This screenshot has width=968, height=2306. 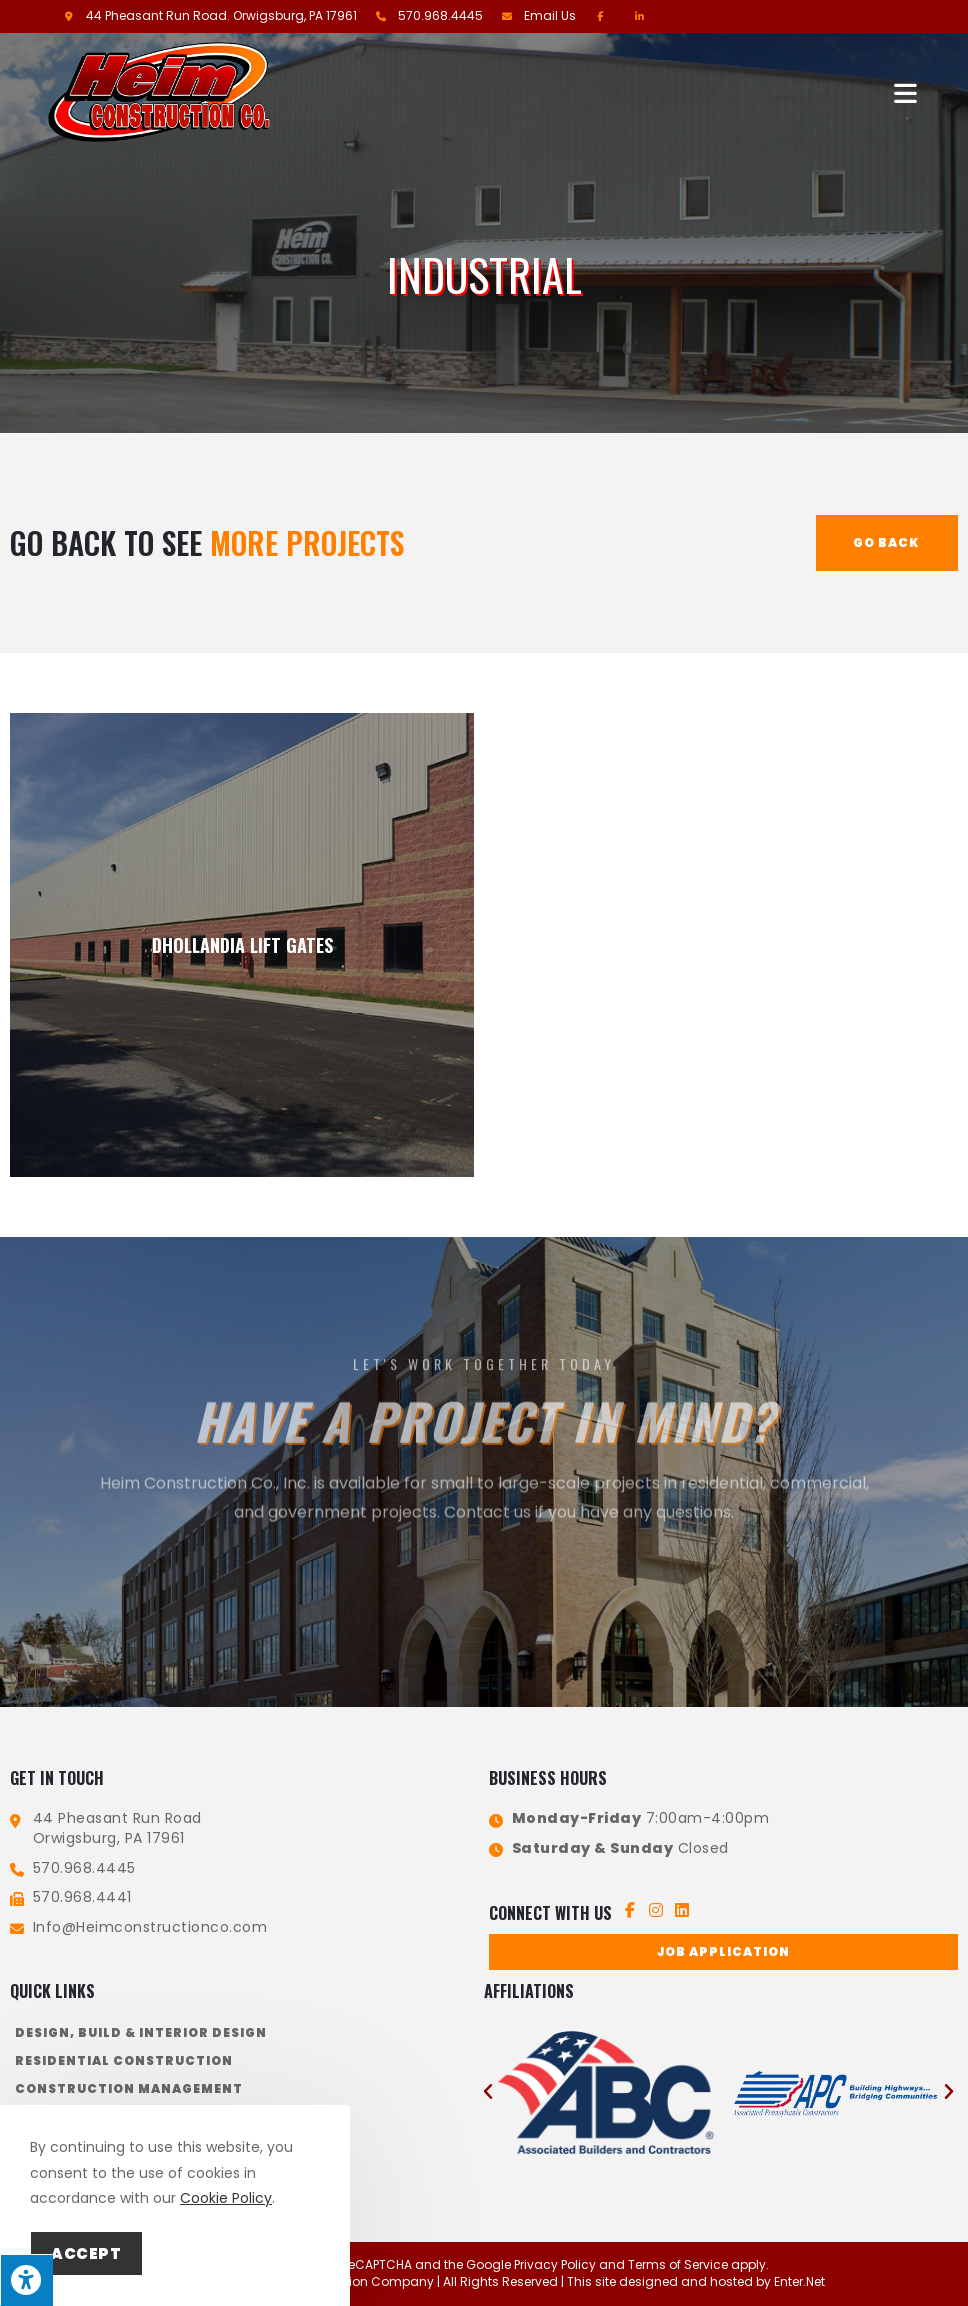 I want to click on Privacy Policy, so click(x=555, y=2264).